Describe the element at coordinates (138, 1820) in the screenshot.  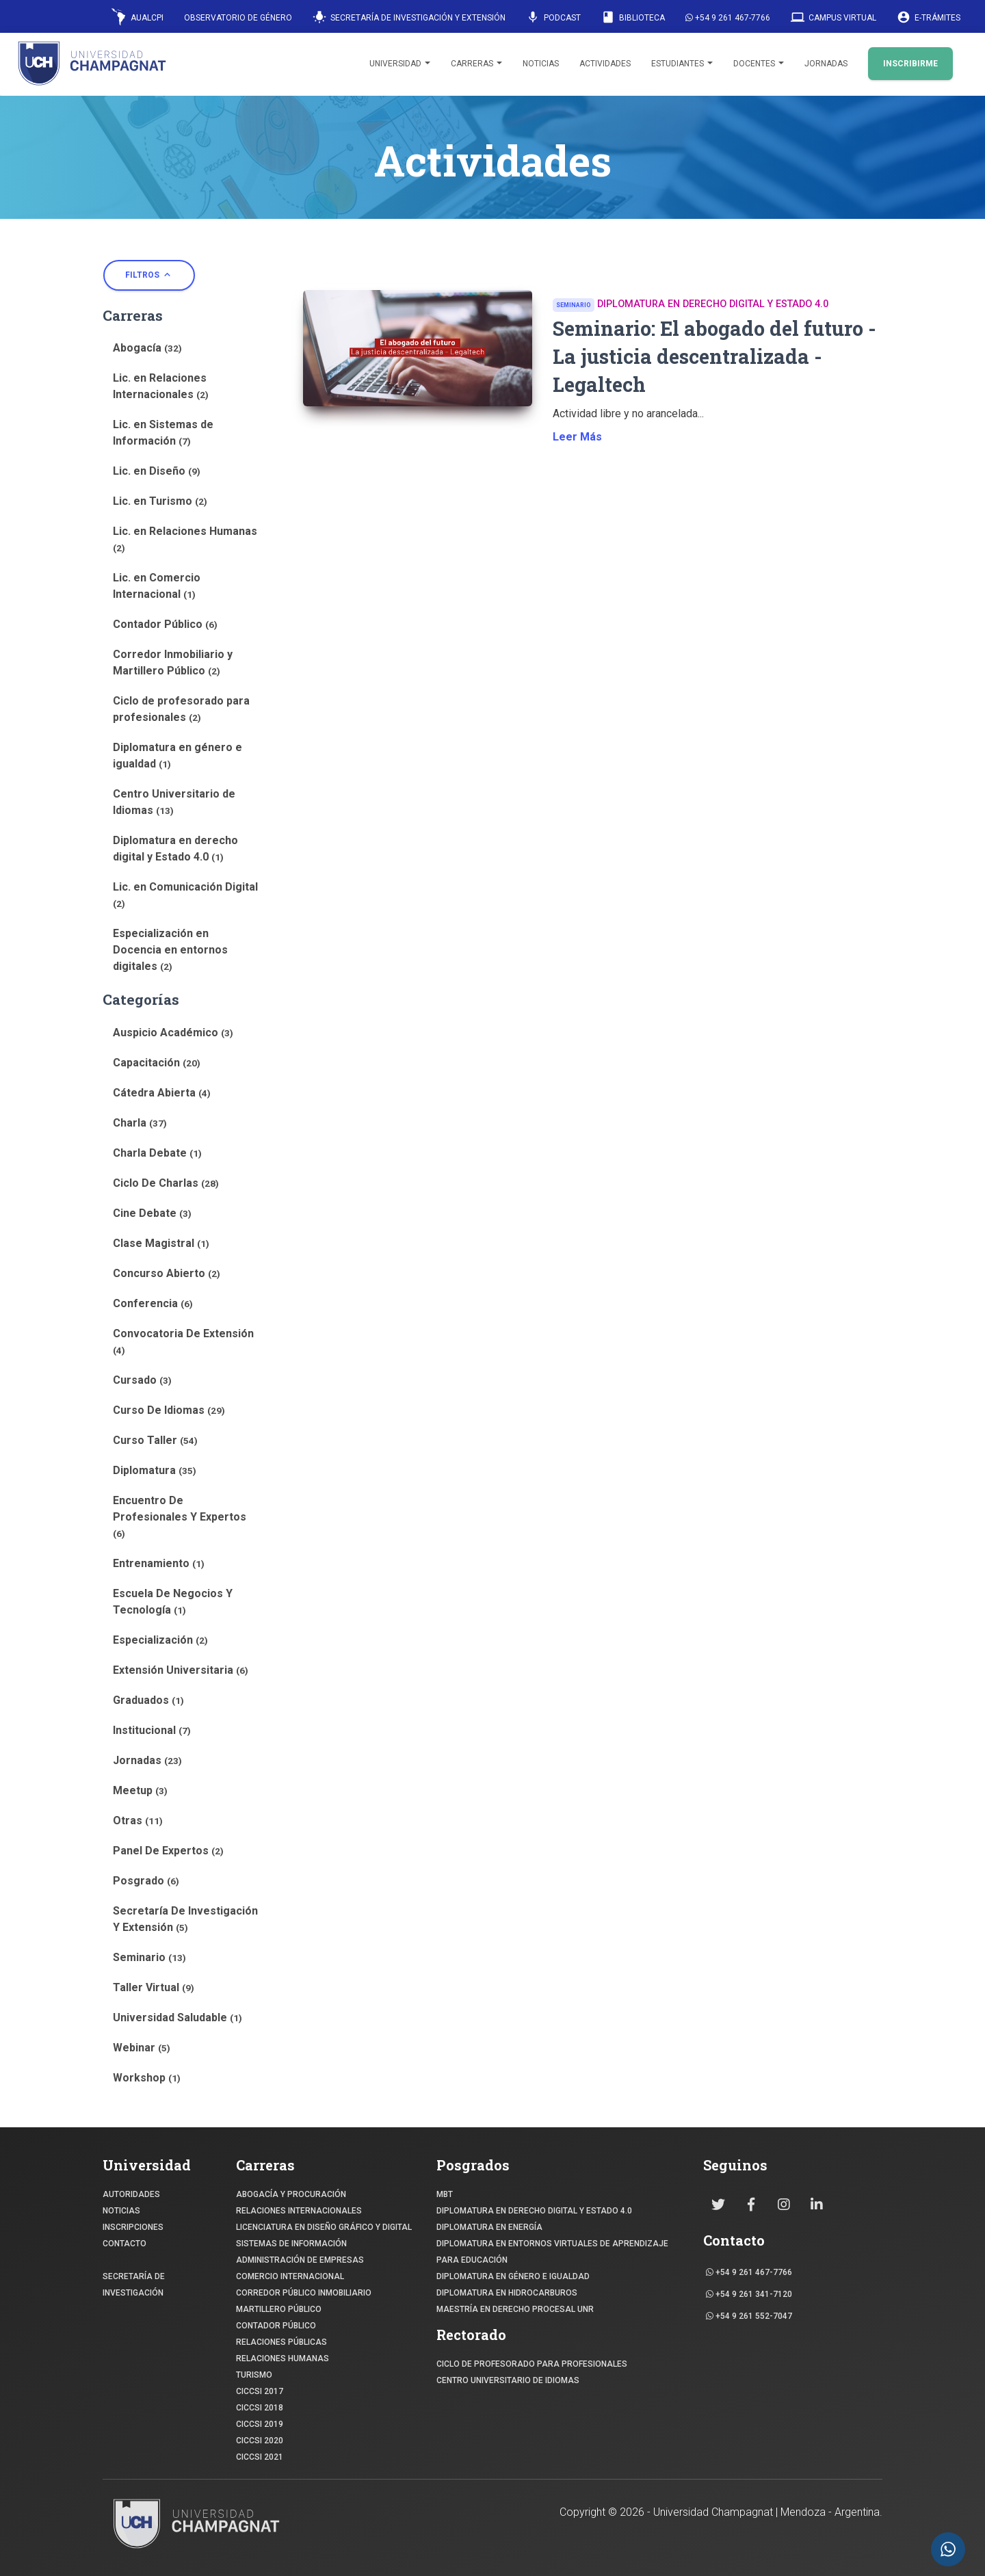
I see `Otras` at that location.